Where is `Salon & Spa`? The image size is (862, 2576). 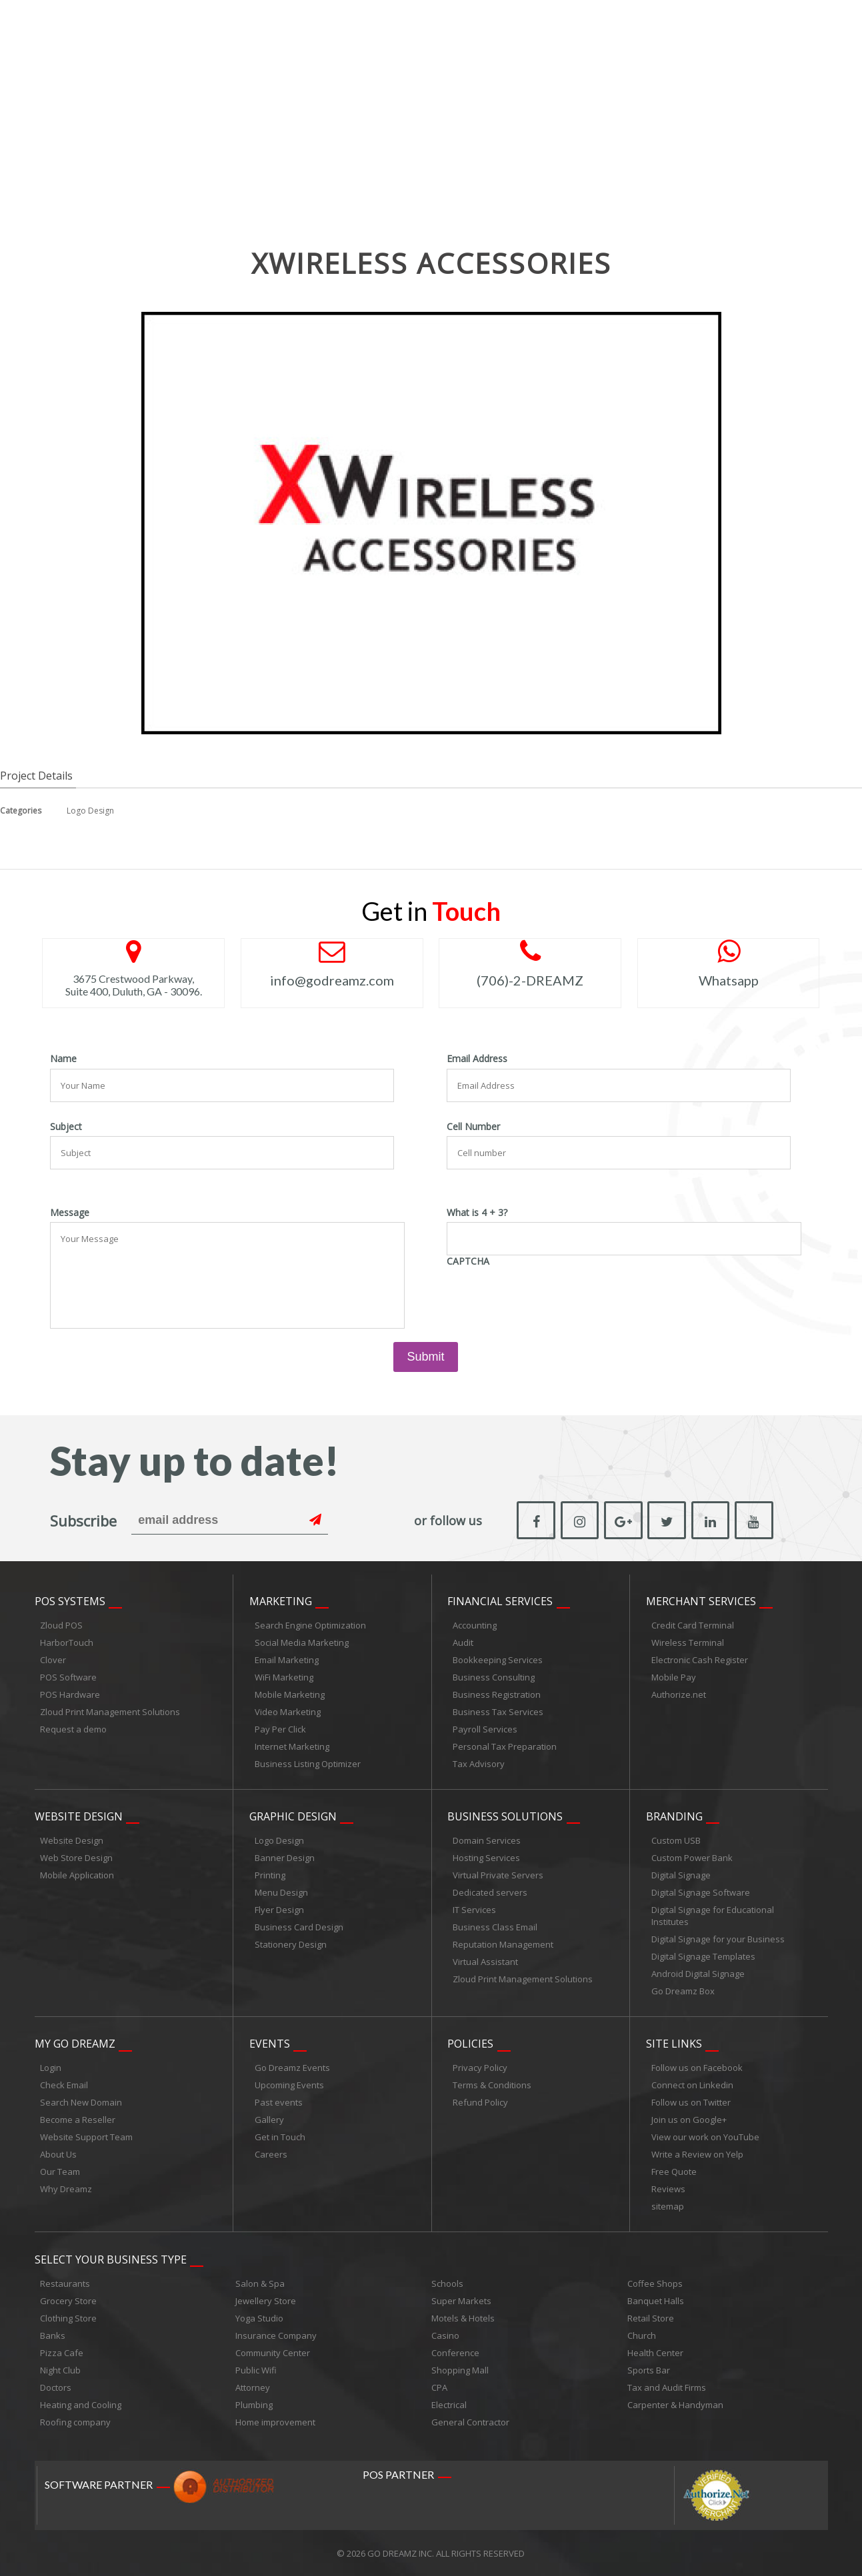
Salon & Spa is located at coordinates (260, 2283).